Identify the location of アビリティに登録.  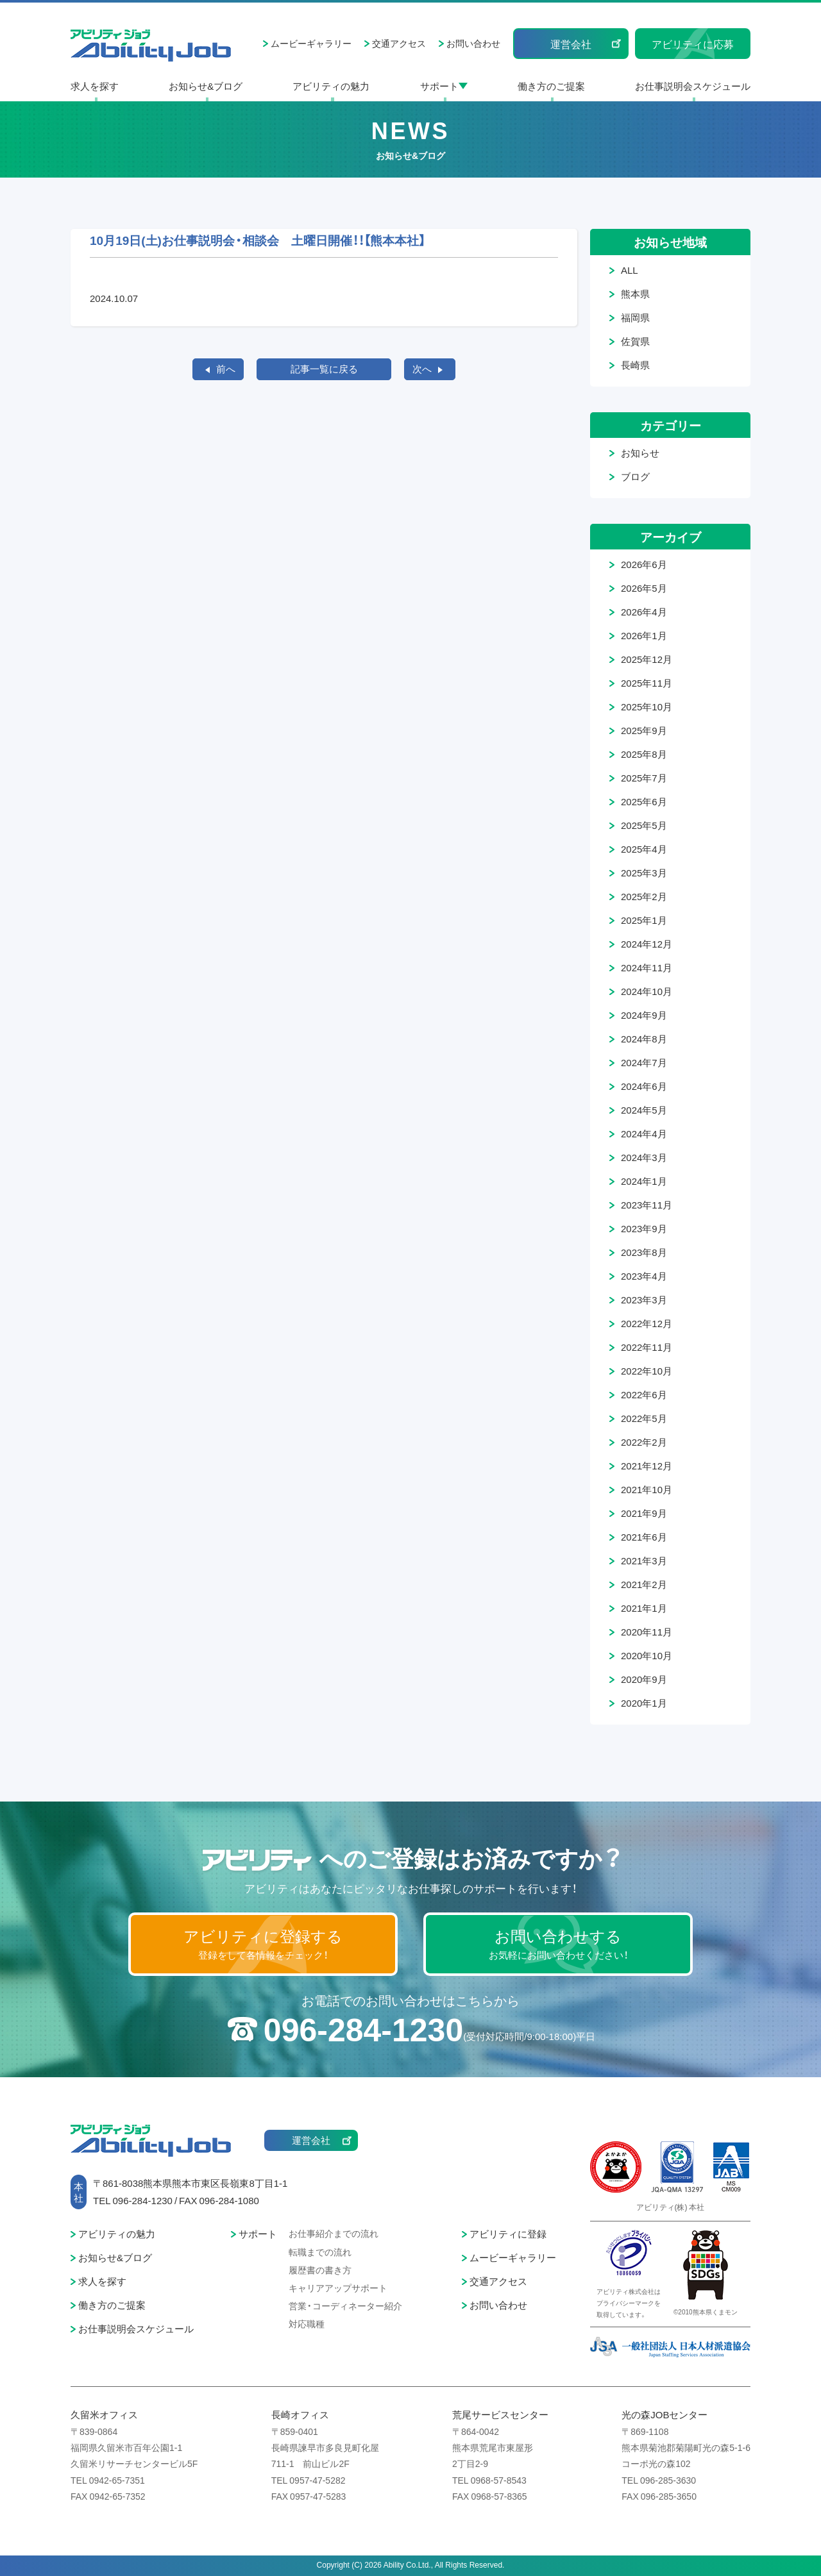
(508, 2234).